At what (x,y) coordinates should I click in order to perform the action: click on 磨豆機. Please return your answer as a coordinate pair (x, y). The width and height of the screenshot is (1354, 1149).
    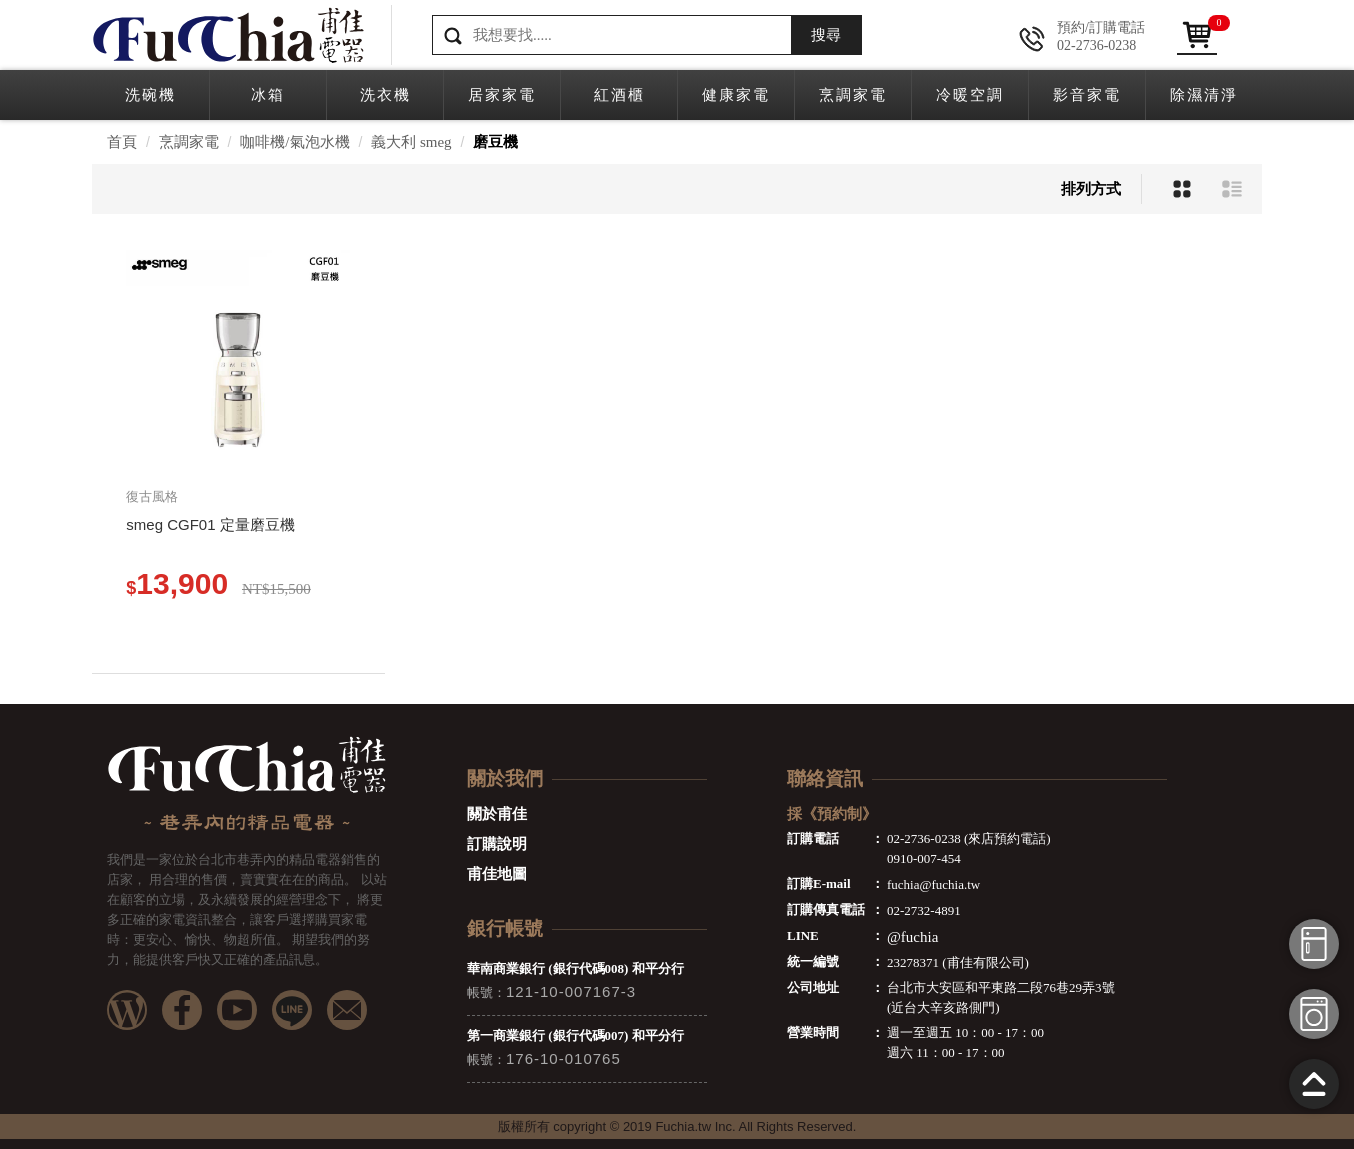
    Looking at the image, I should click on (495, 142).